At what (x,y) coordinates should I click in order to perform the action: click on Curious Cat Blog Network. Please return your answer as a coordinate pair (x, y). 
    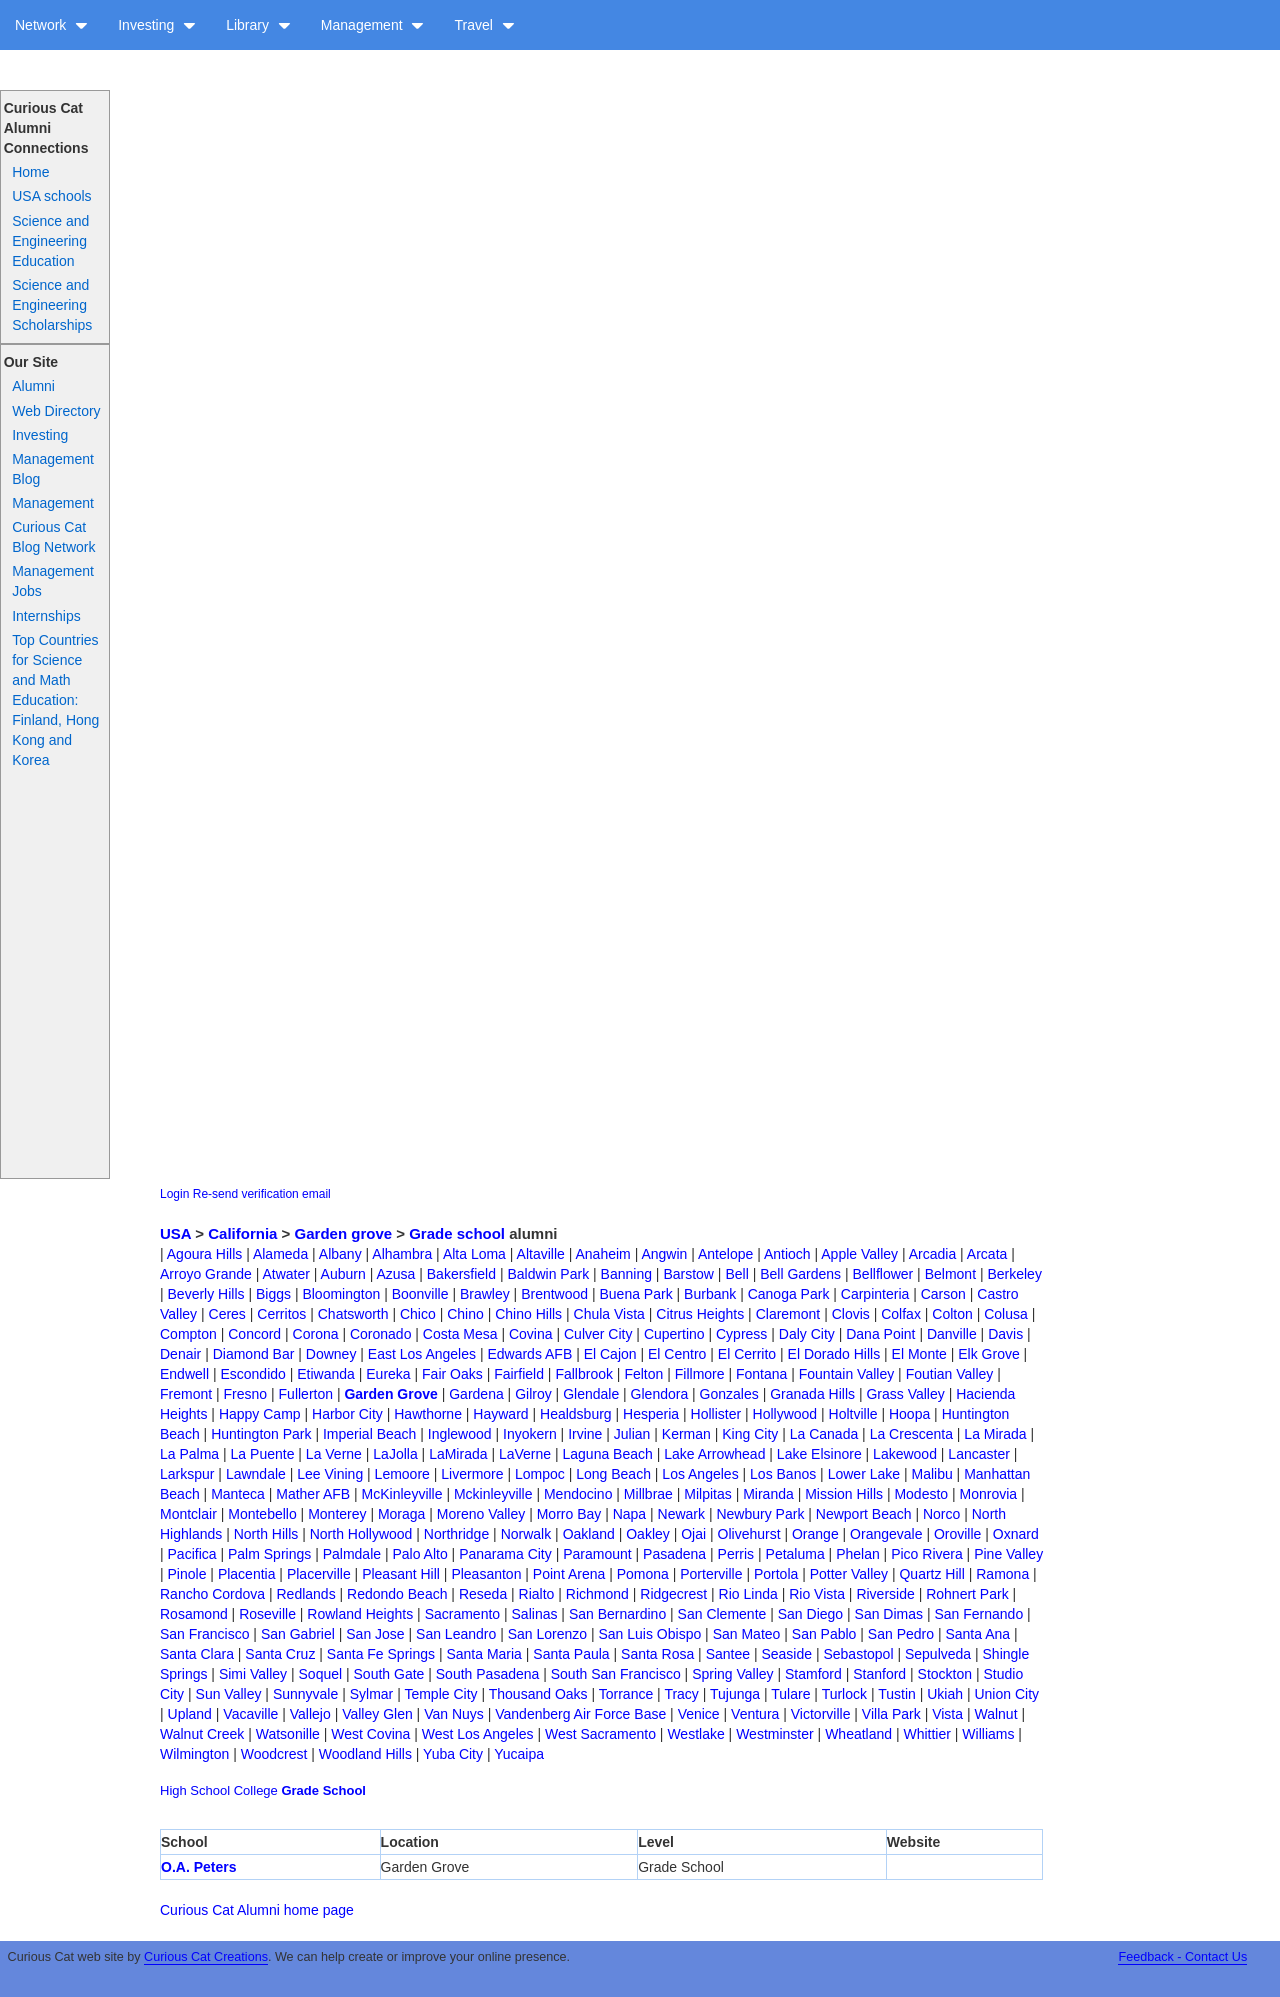
    Looking at the image, I should click on (53, 537).